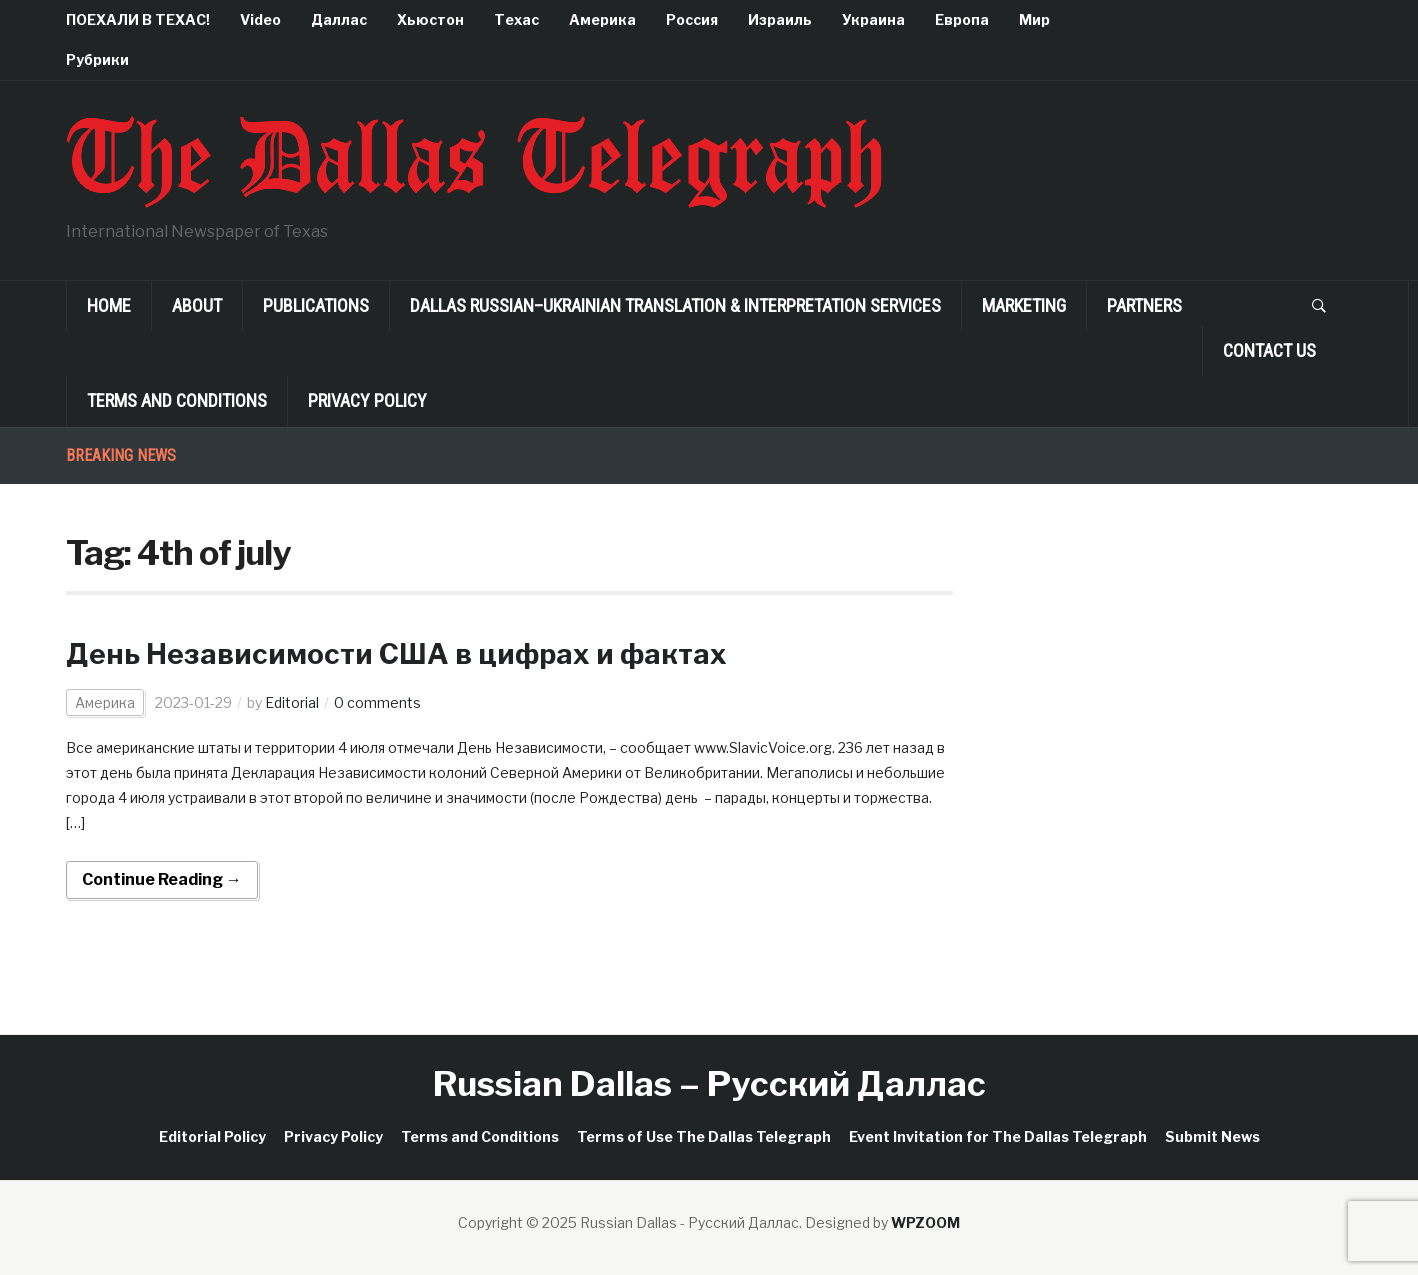 Image resolution: width=1418 pixels, height=1275 pixels. I want to click on Даллас, so click(339, 19).